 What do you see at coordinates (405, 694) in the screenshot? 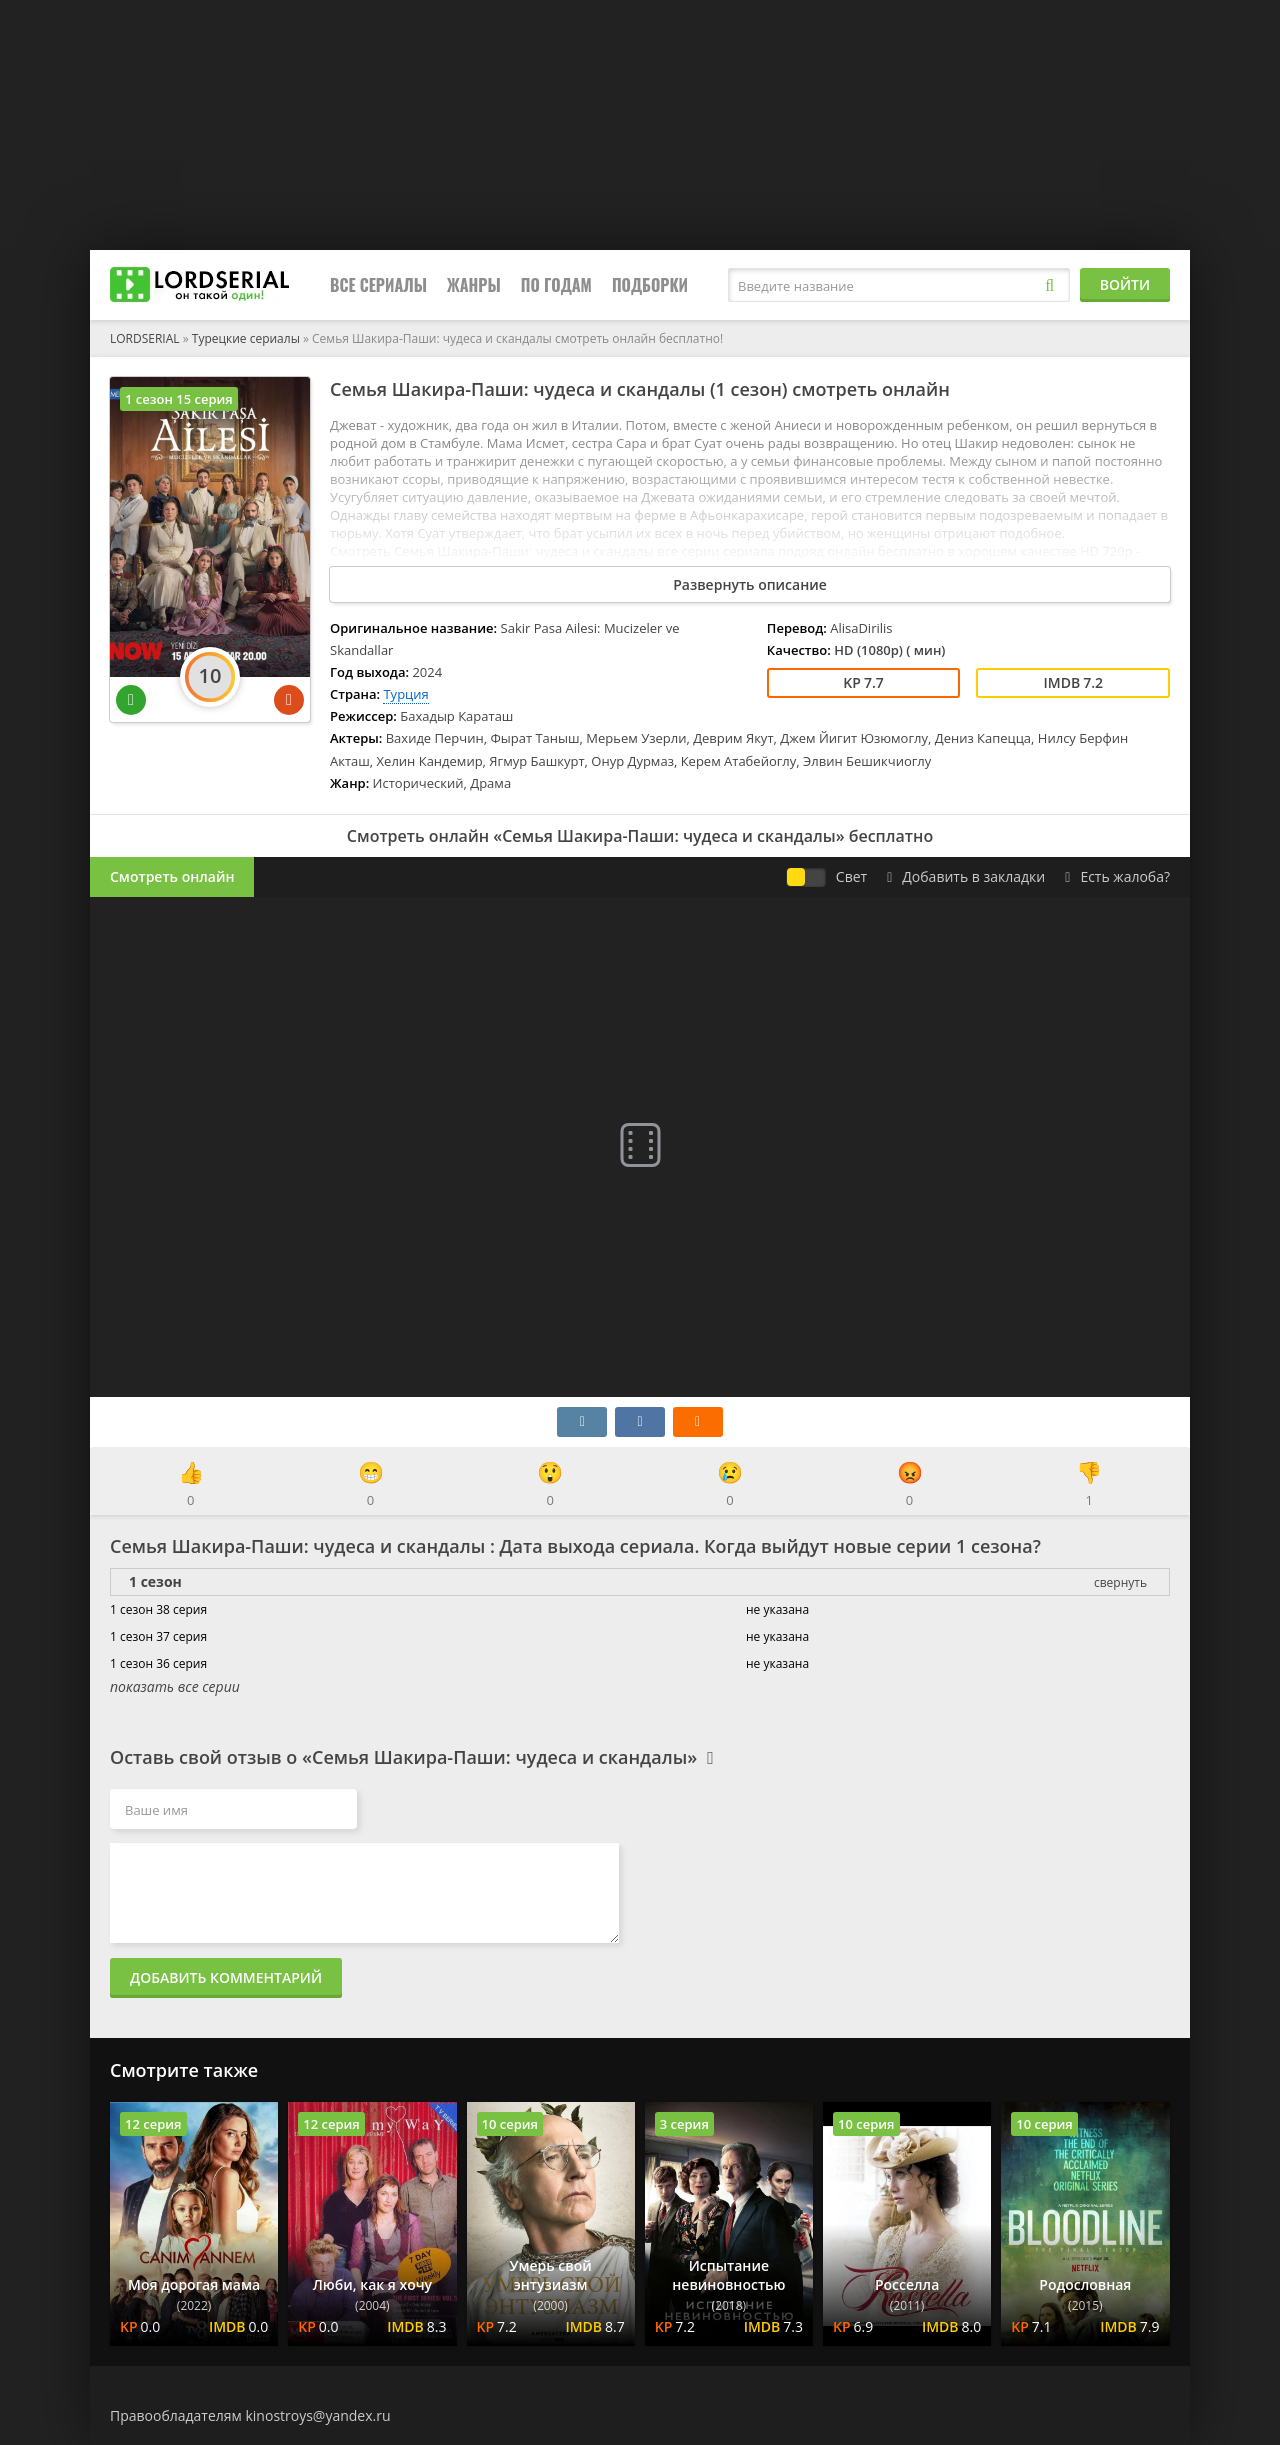
I see `Турция` at bounding box center [405, 694].